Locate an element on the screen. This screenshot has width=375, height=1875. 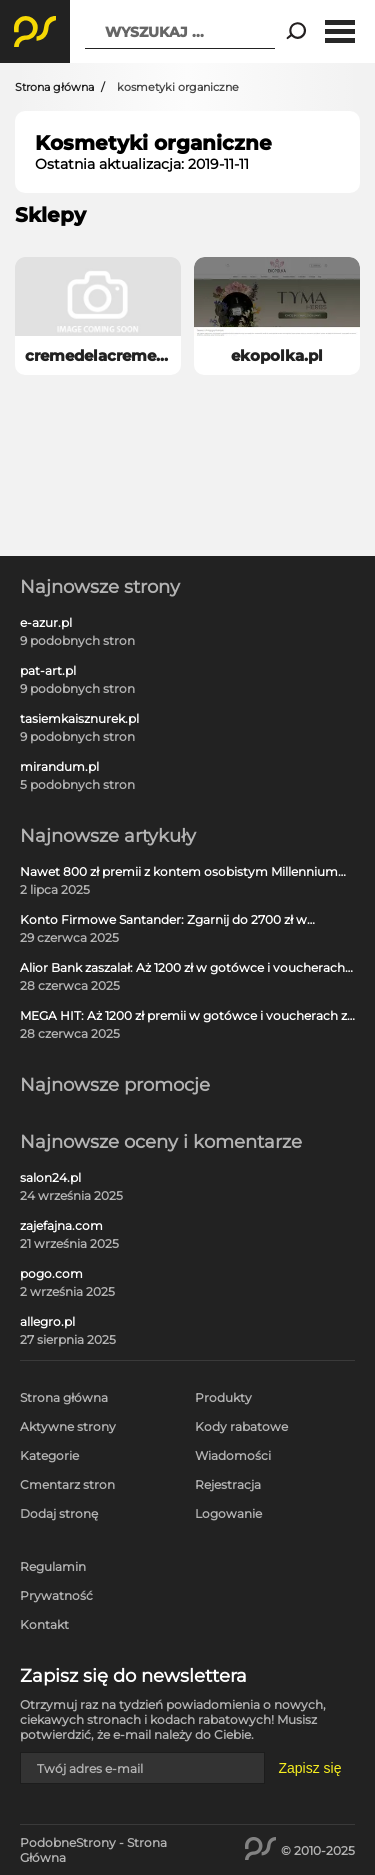
Produkty is located at coordinates (223, 1397).